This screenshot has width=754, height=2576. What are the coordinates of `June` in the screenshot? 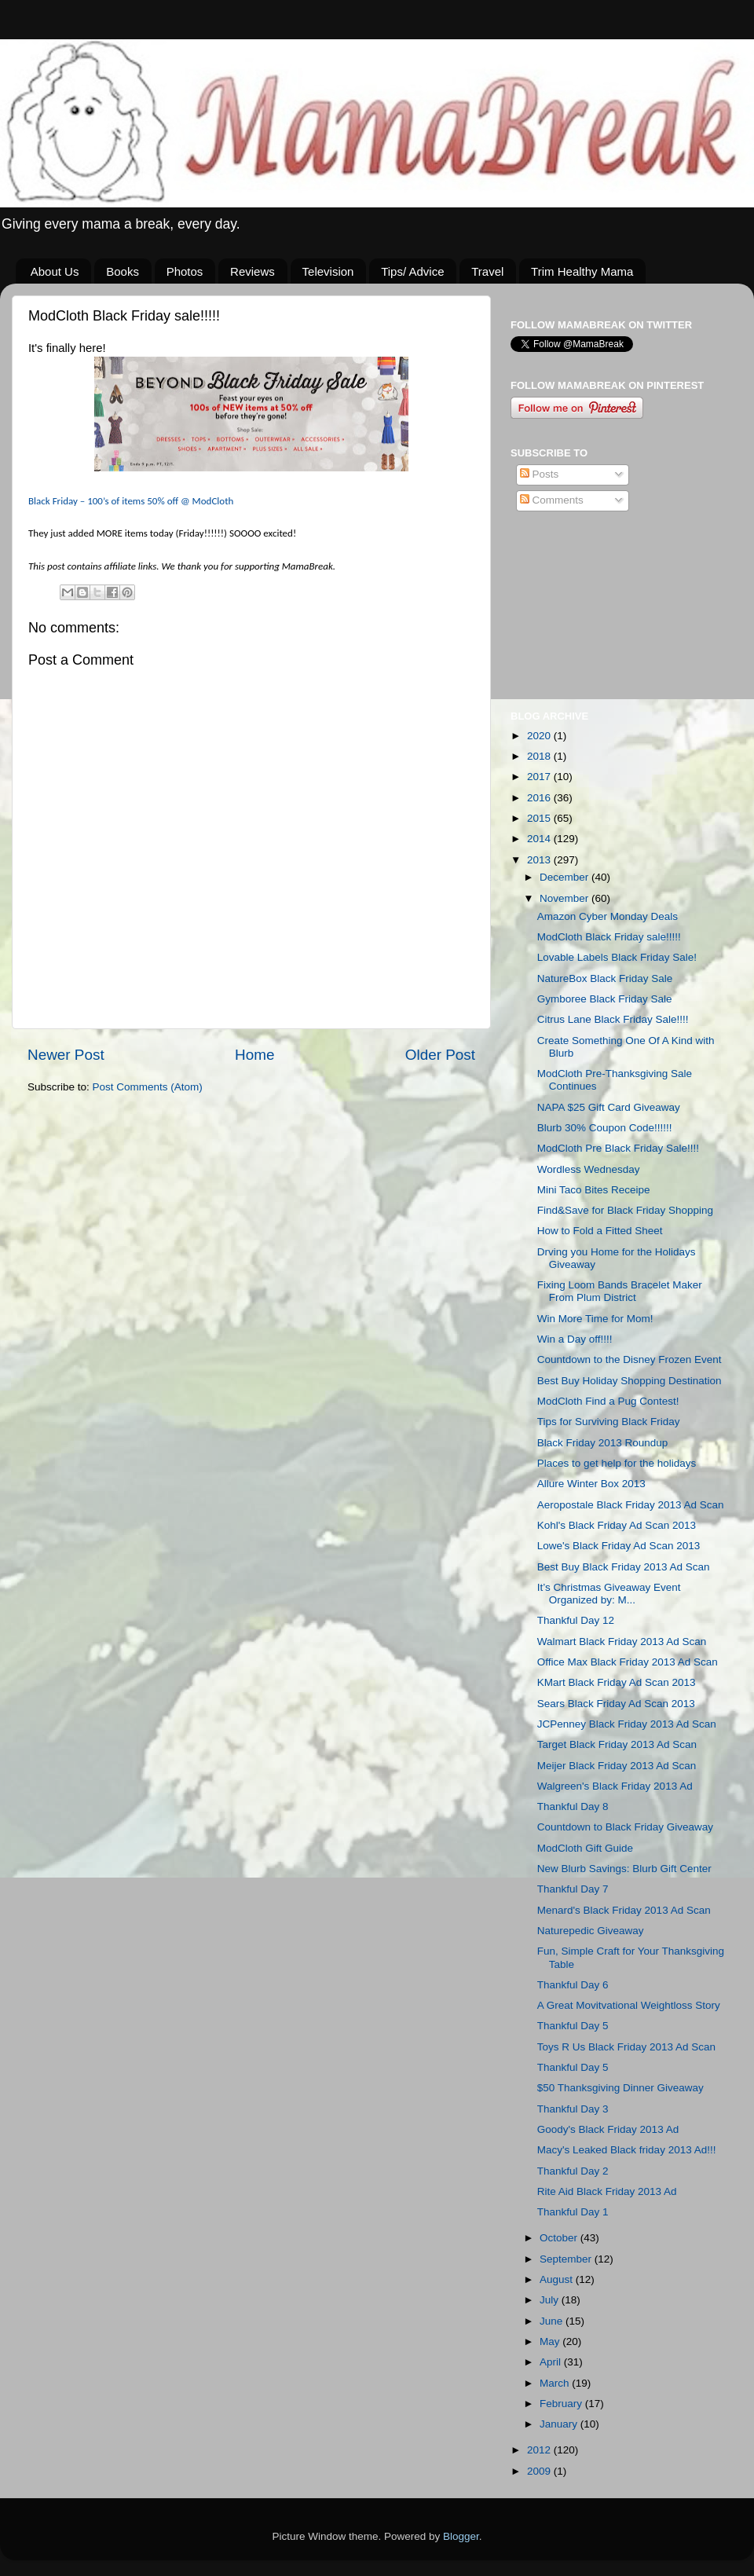 It's located at (553, 2321).